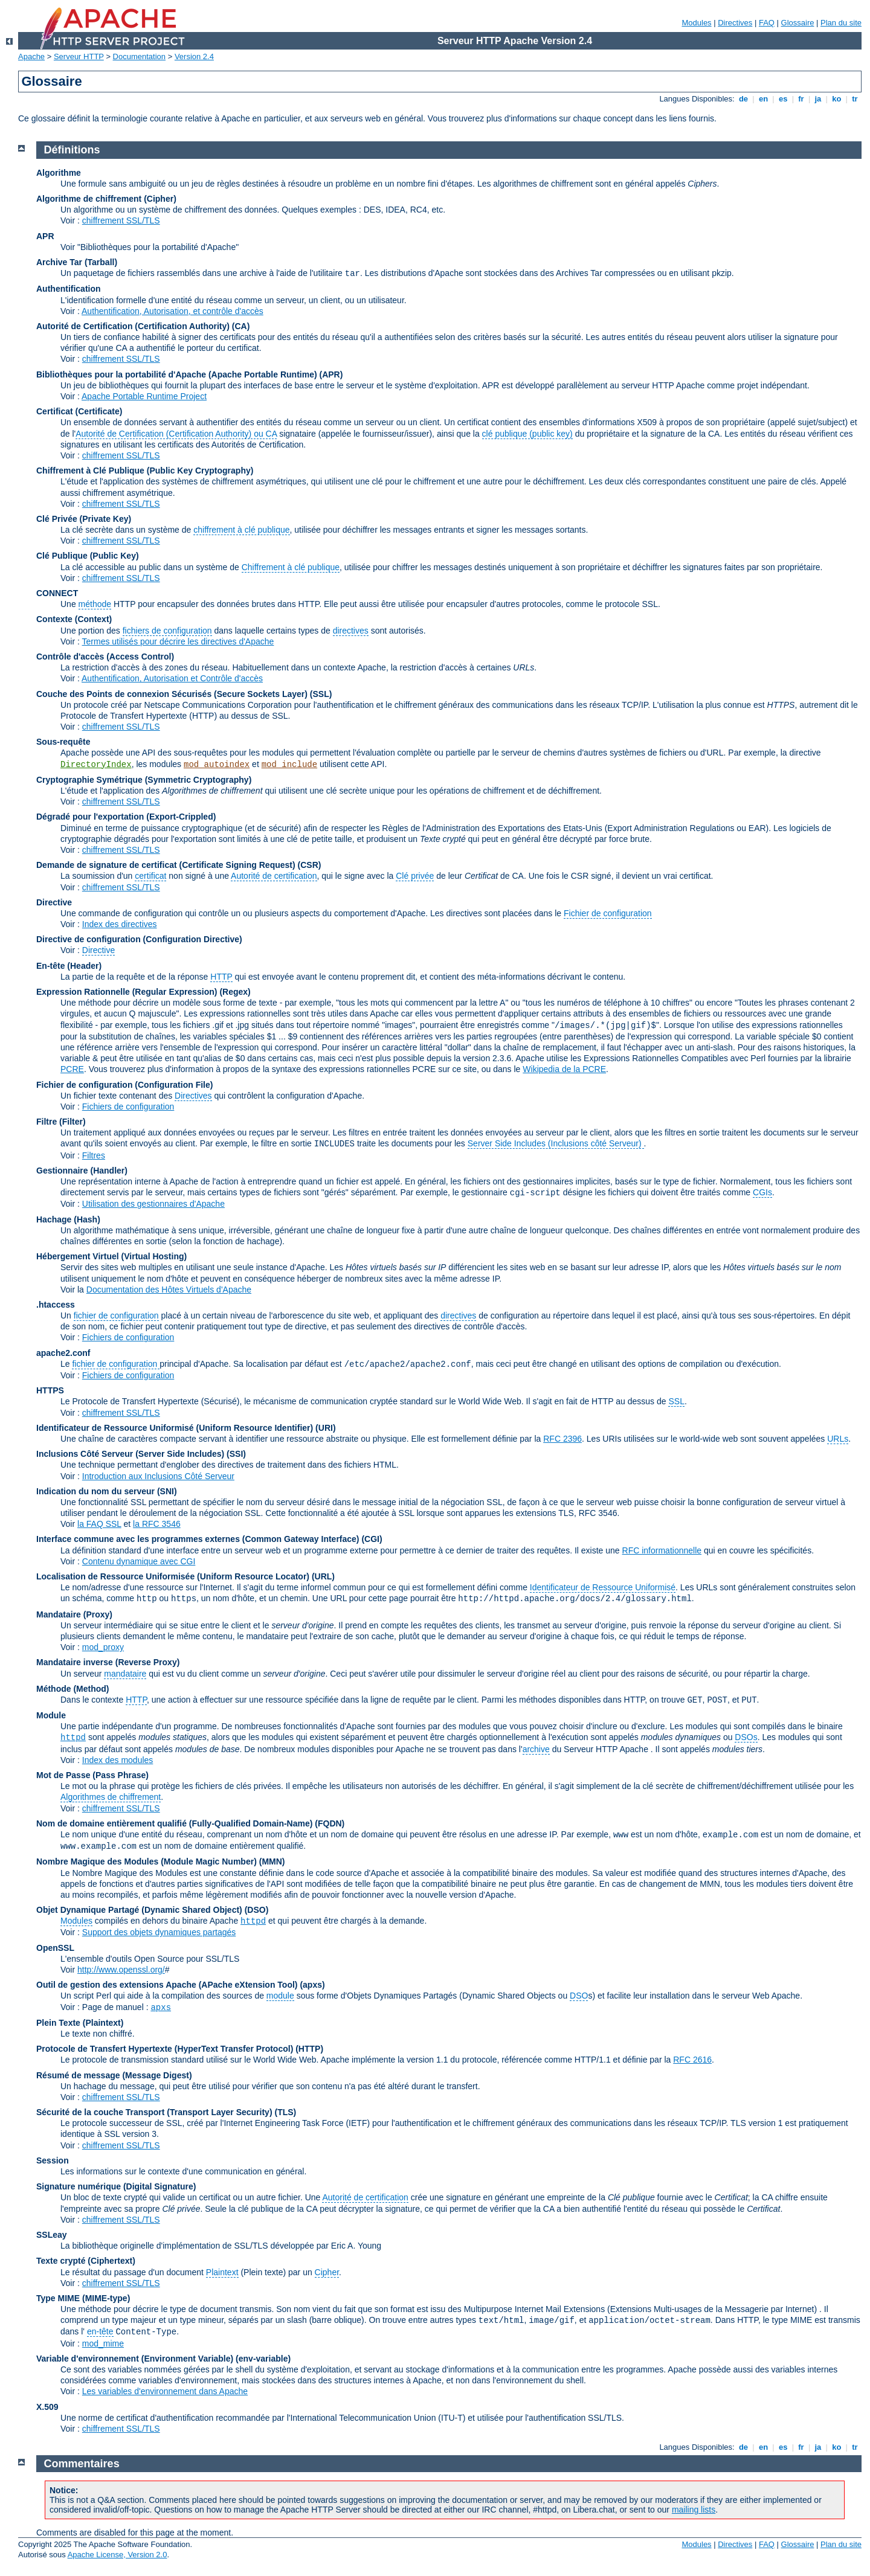 This screenshot has height=2576, width=870. I want to click on Les variables d'environnement dans Apache, so click(165, 2391).